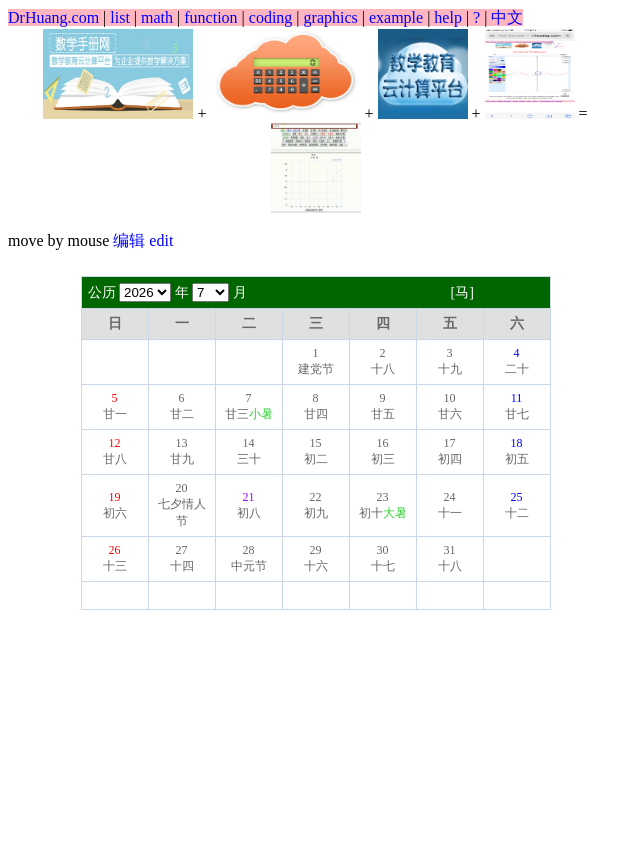  I want to click on DrHuang.com, so click(53, 17).